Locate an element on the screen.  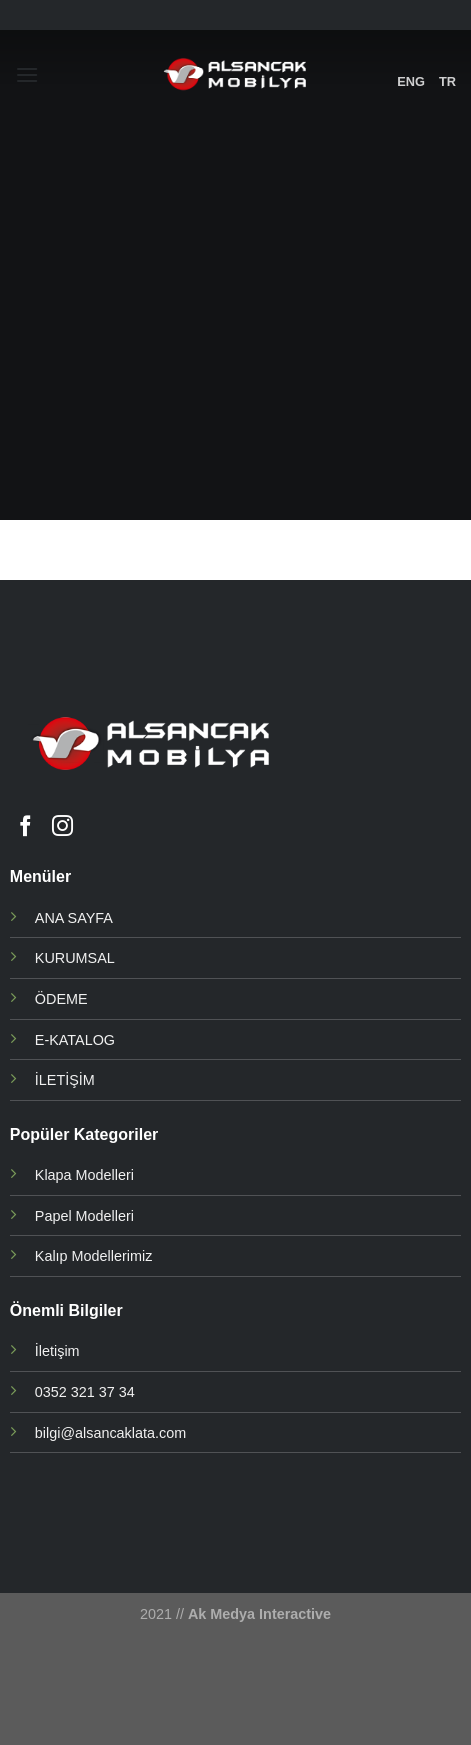
TR is located at coordinates (447, 81).